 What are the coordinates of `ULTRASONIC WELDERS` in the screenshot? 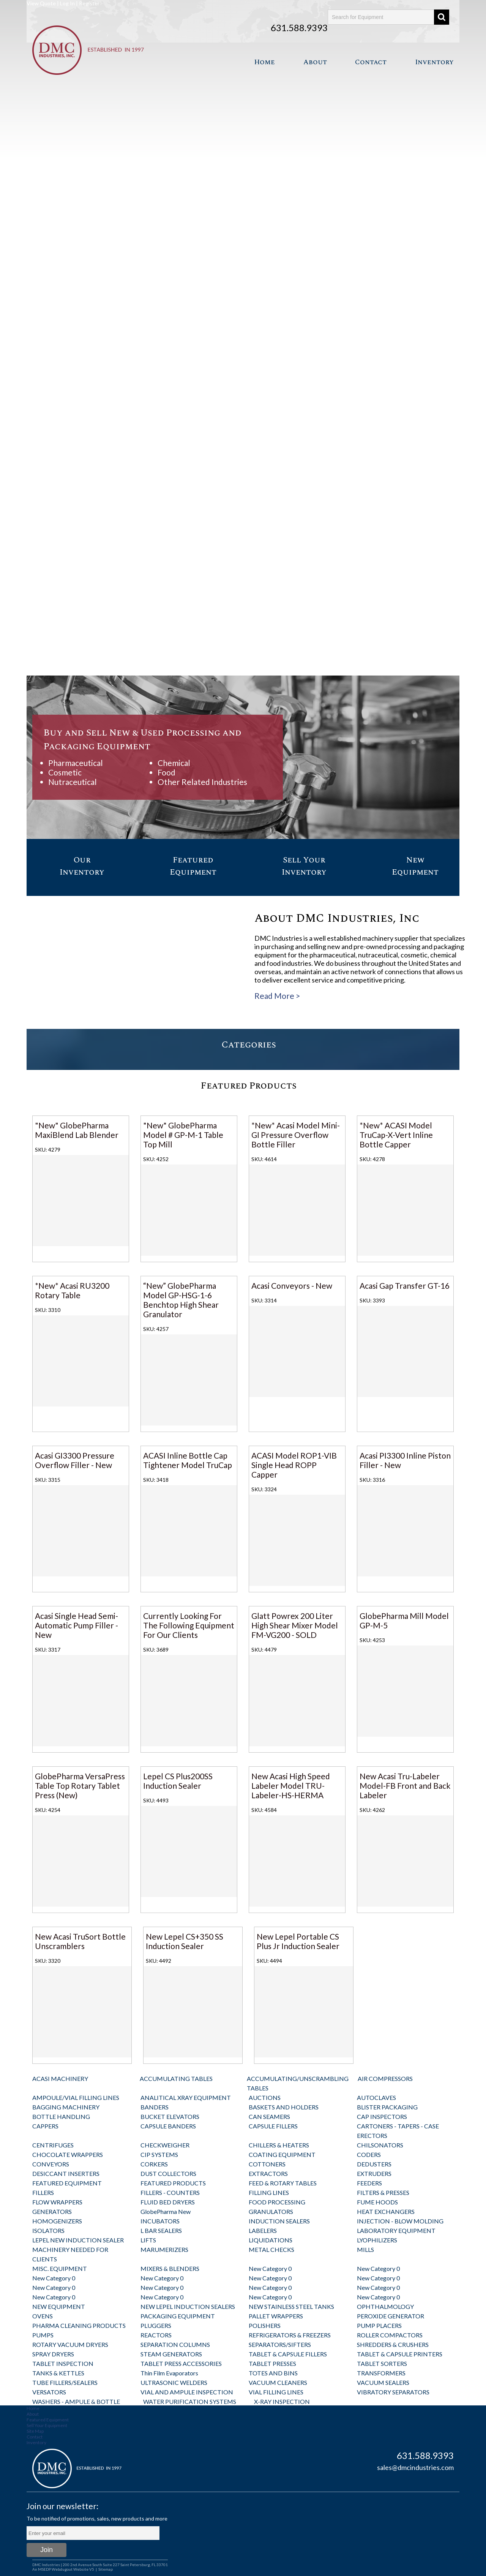 It's located at (173, 2382).